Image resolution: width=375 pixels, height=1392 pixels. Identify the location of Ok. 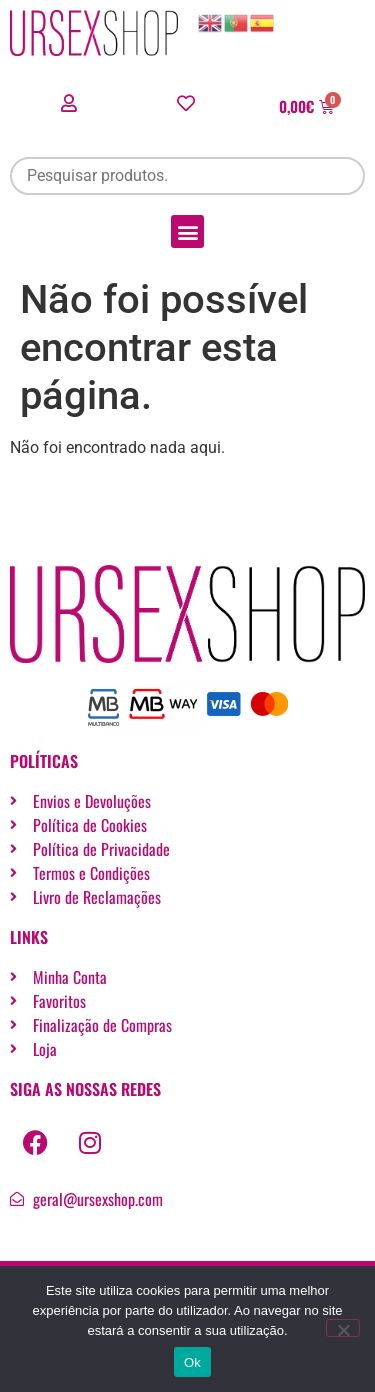
(192, 1362).